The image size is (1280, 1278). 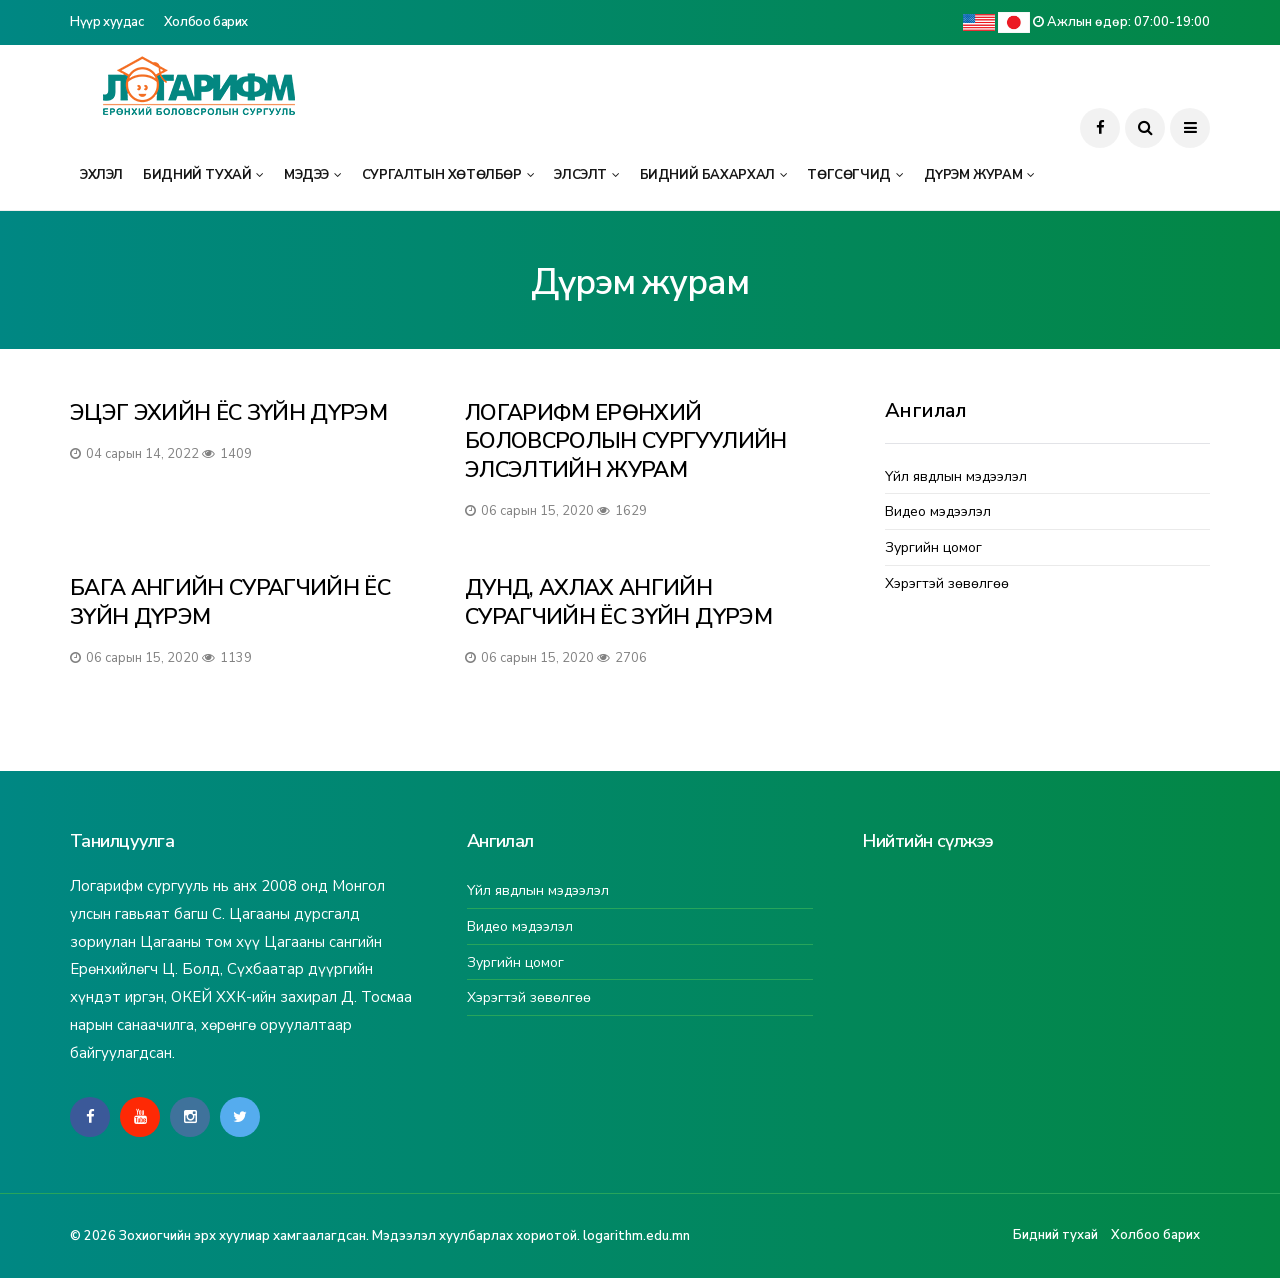 What do you see at coordinates (107, 22) in the screenshot?
I see `Нүүр хуудас` at bounding box center [107, 22].